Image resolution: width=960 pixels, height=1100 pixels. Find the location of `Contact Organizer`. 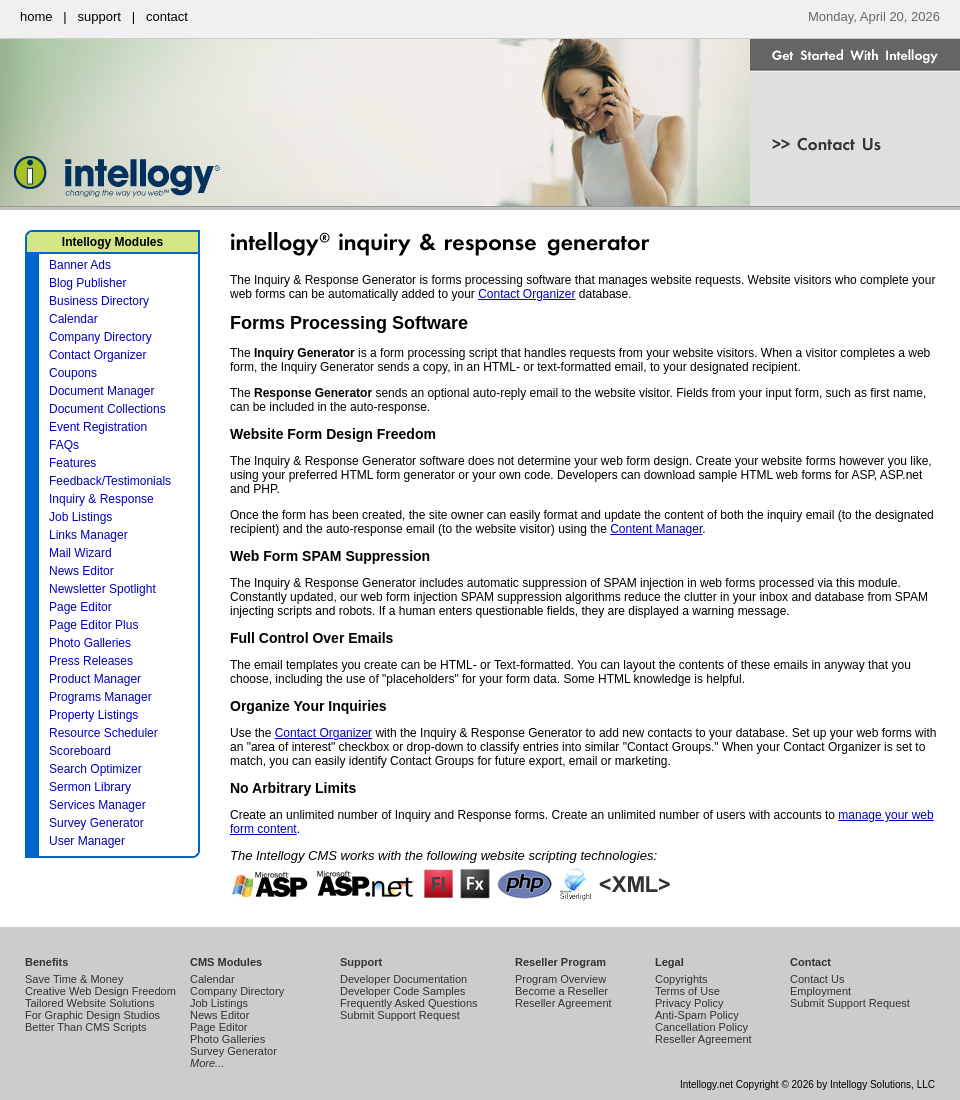

Contact Organizer is located at coordinates (526, 294).